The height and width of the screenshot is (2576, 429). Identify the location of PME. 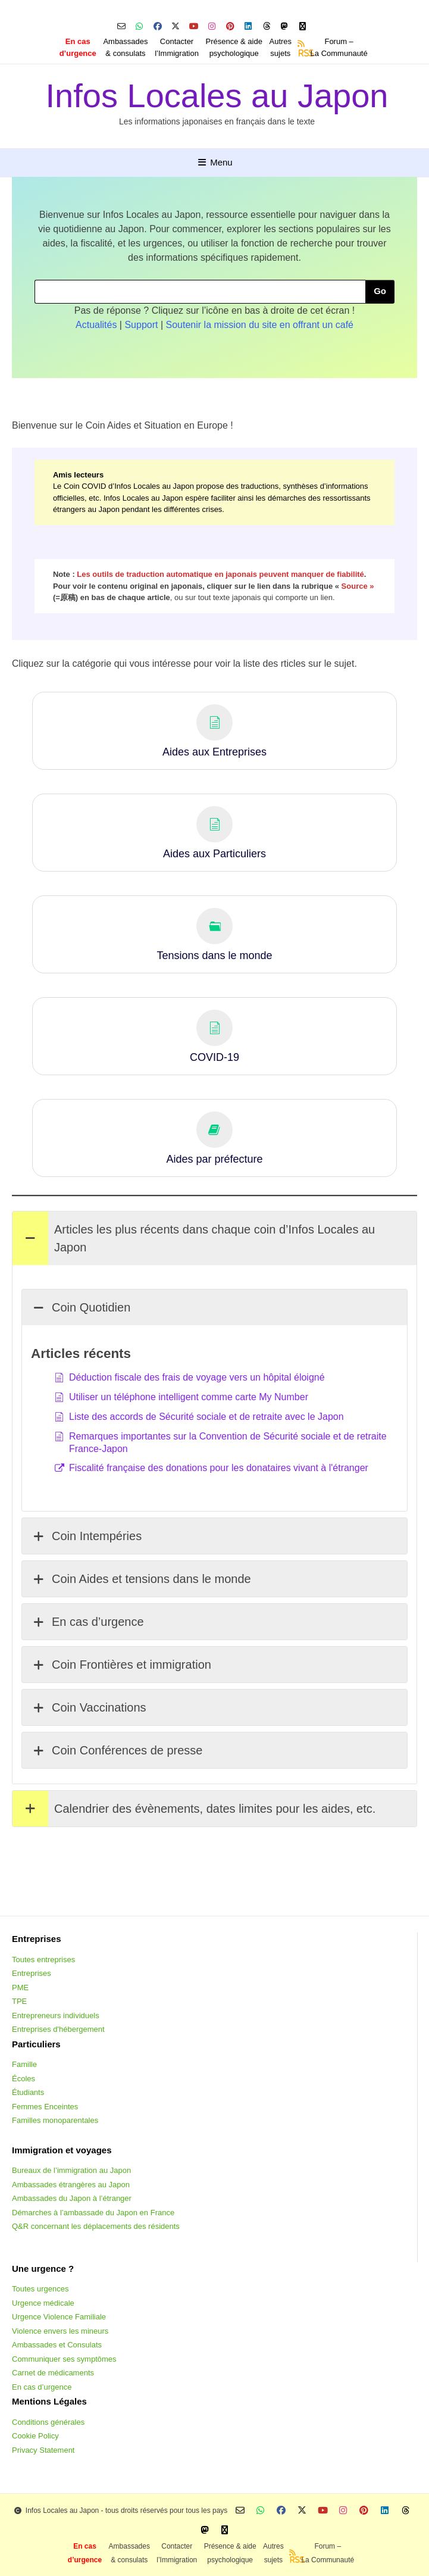
(20, 1987).